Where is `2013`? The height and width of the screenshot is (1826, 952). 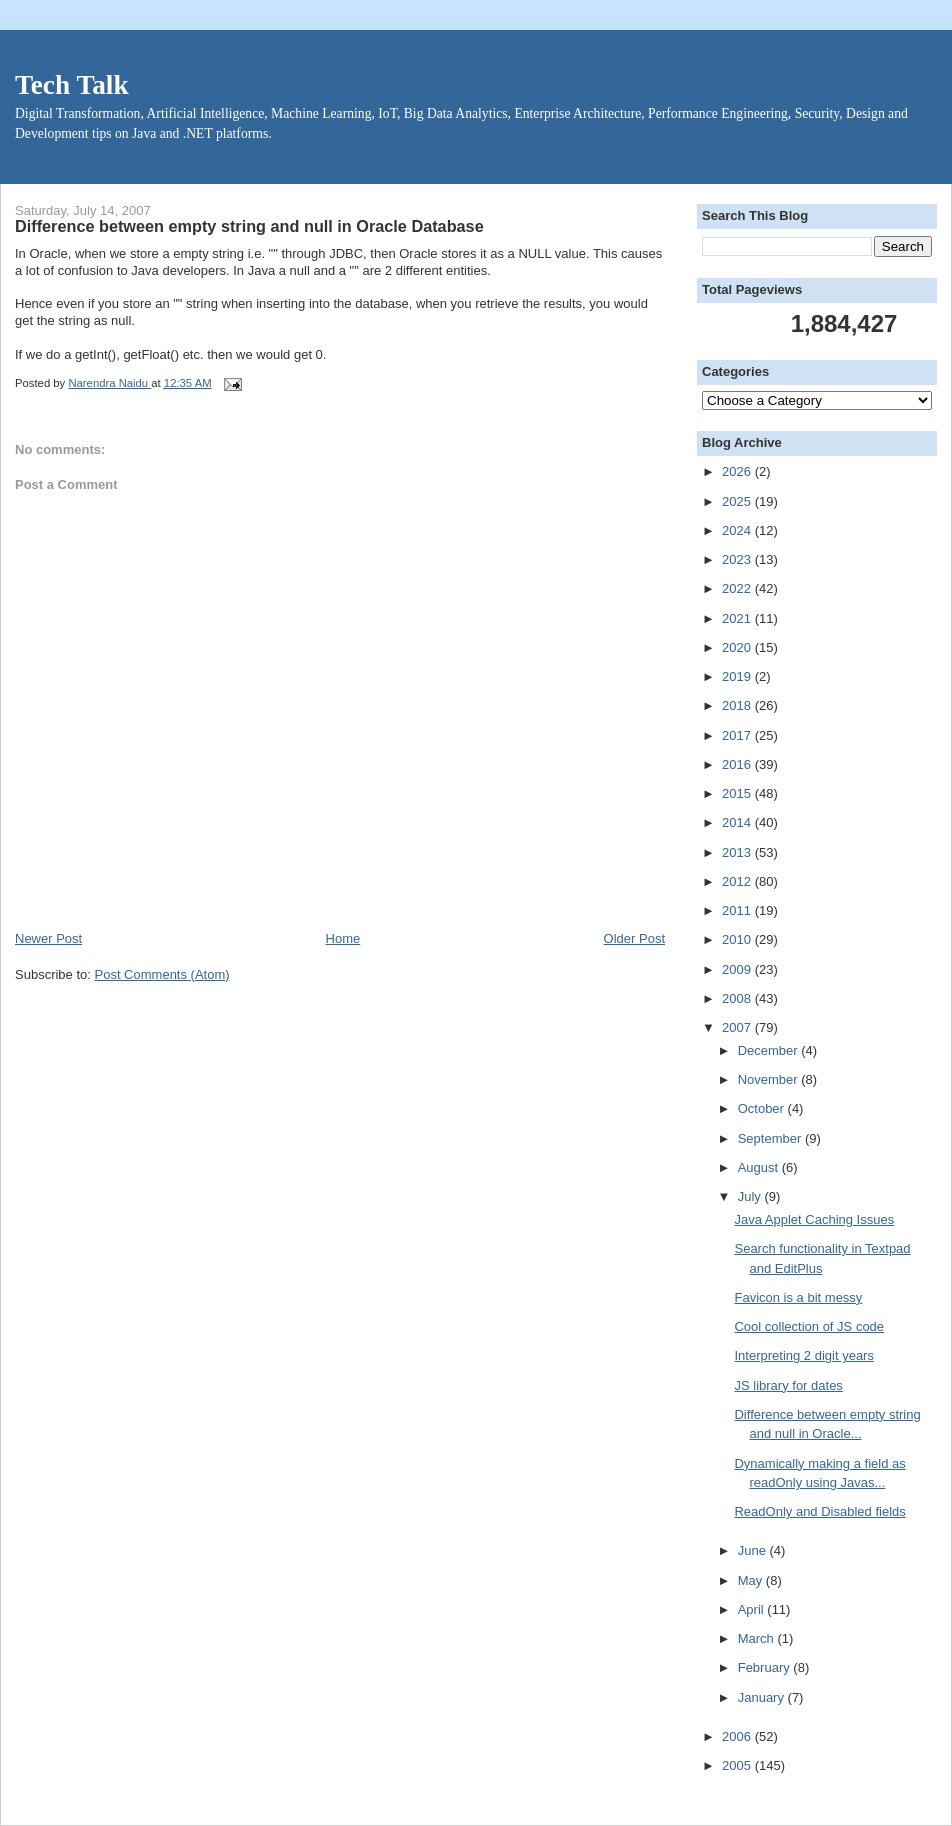
2013 is located at coordinates (738, 852).